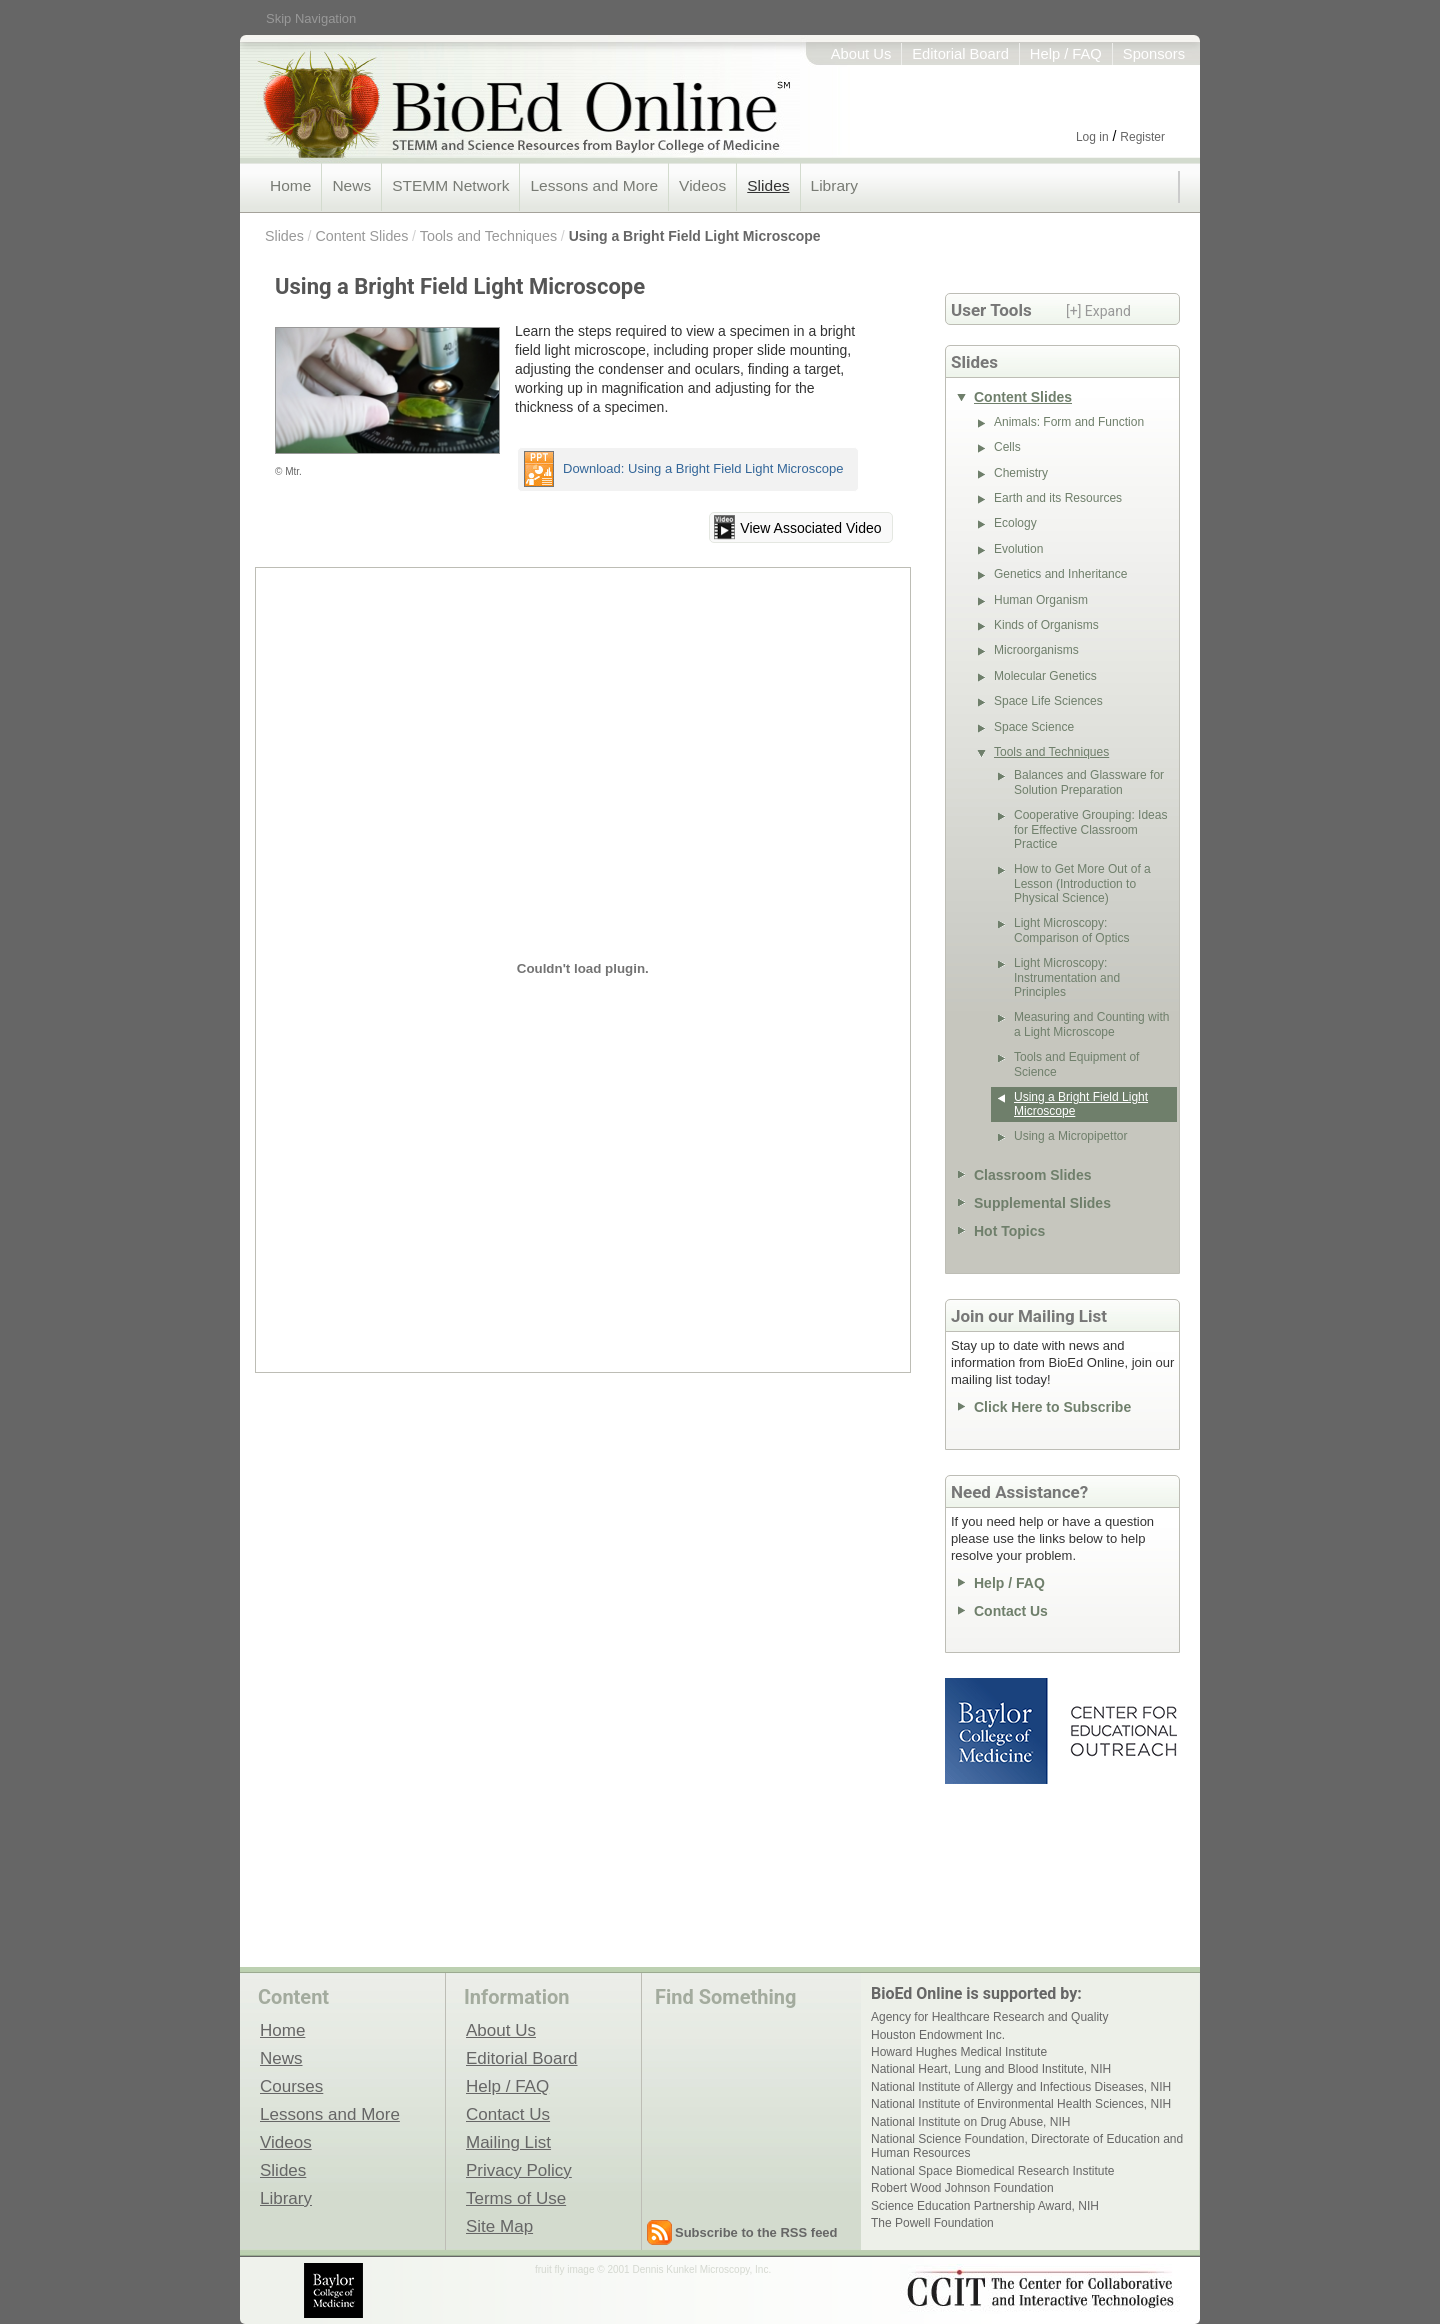 Image resolution: width=1440 pixels, height=2324 pixels. What do you see at coordinates (970, 2122) in the screenshot?
I see `National Institute on Drug Abuse, NIH` at bounding box center [970, 2122].